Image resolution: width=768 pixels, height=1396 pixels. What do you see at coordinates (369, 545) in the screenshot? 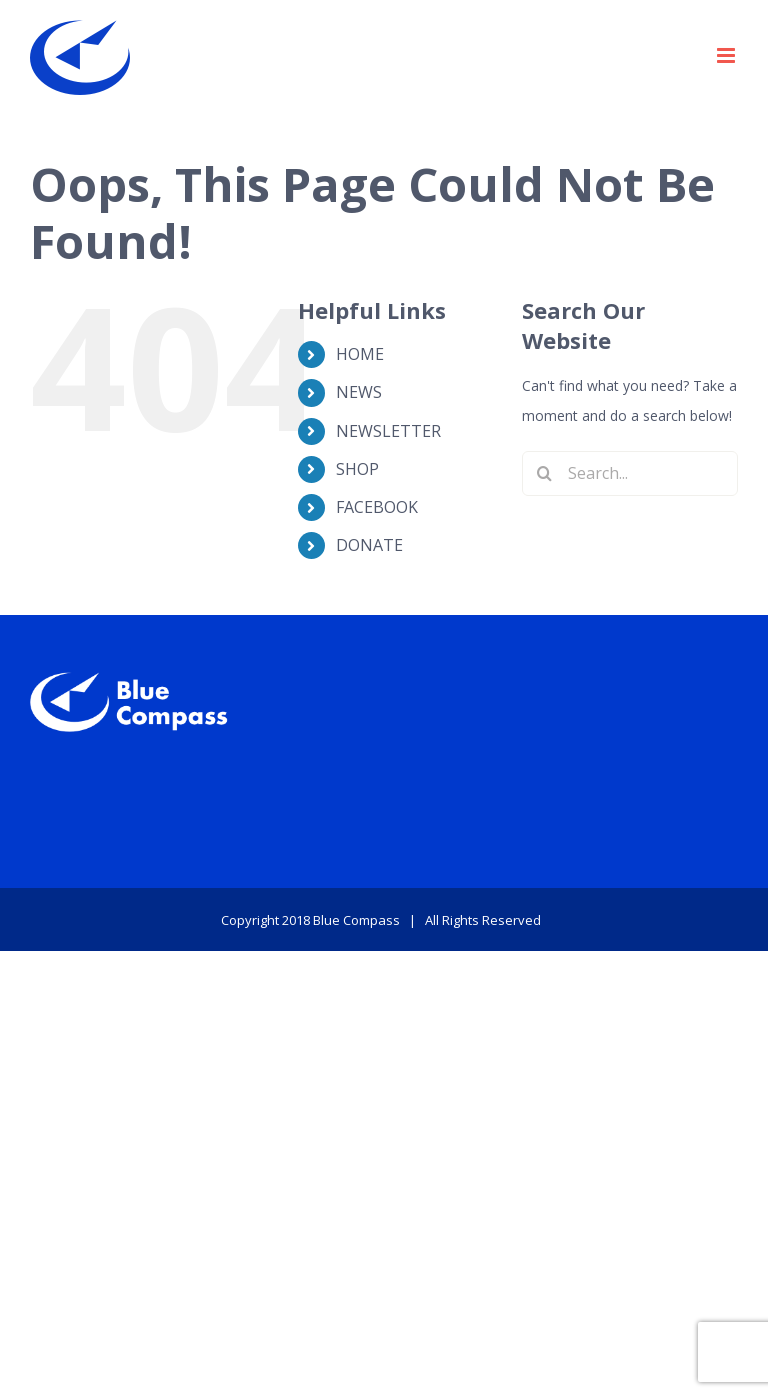
I see `DONATE` at bounding box center [369, 545].